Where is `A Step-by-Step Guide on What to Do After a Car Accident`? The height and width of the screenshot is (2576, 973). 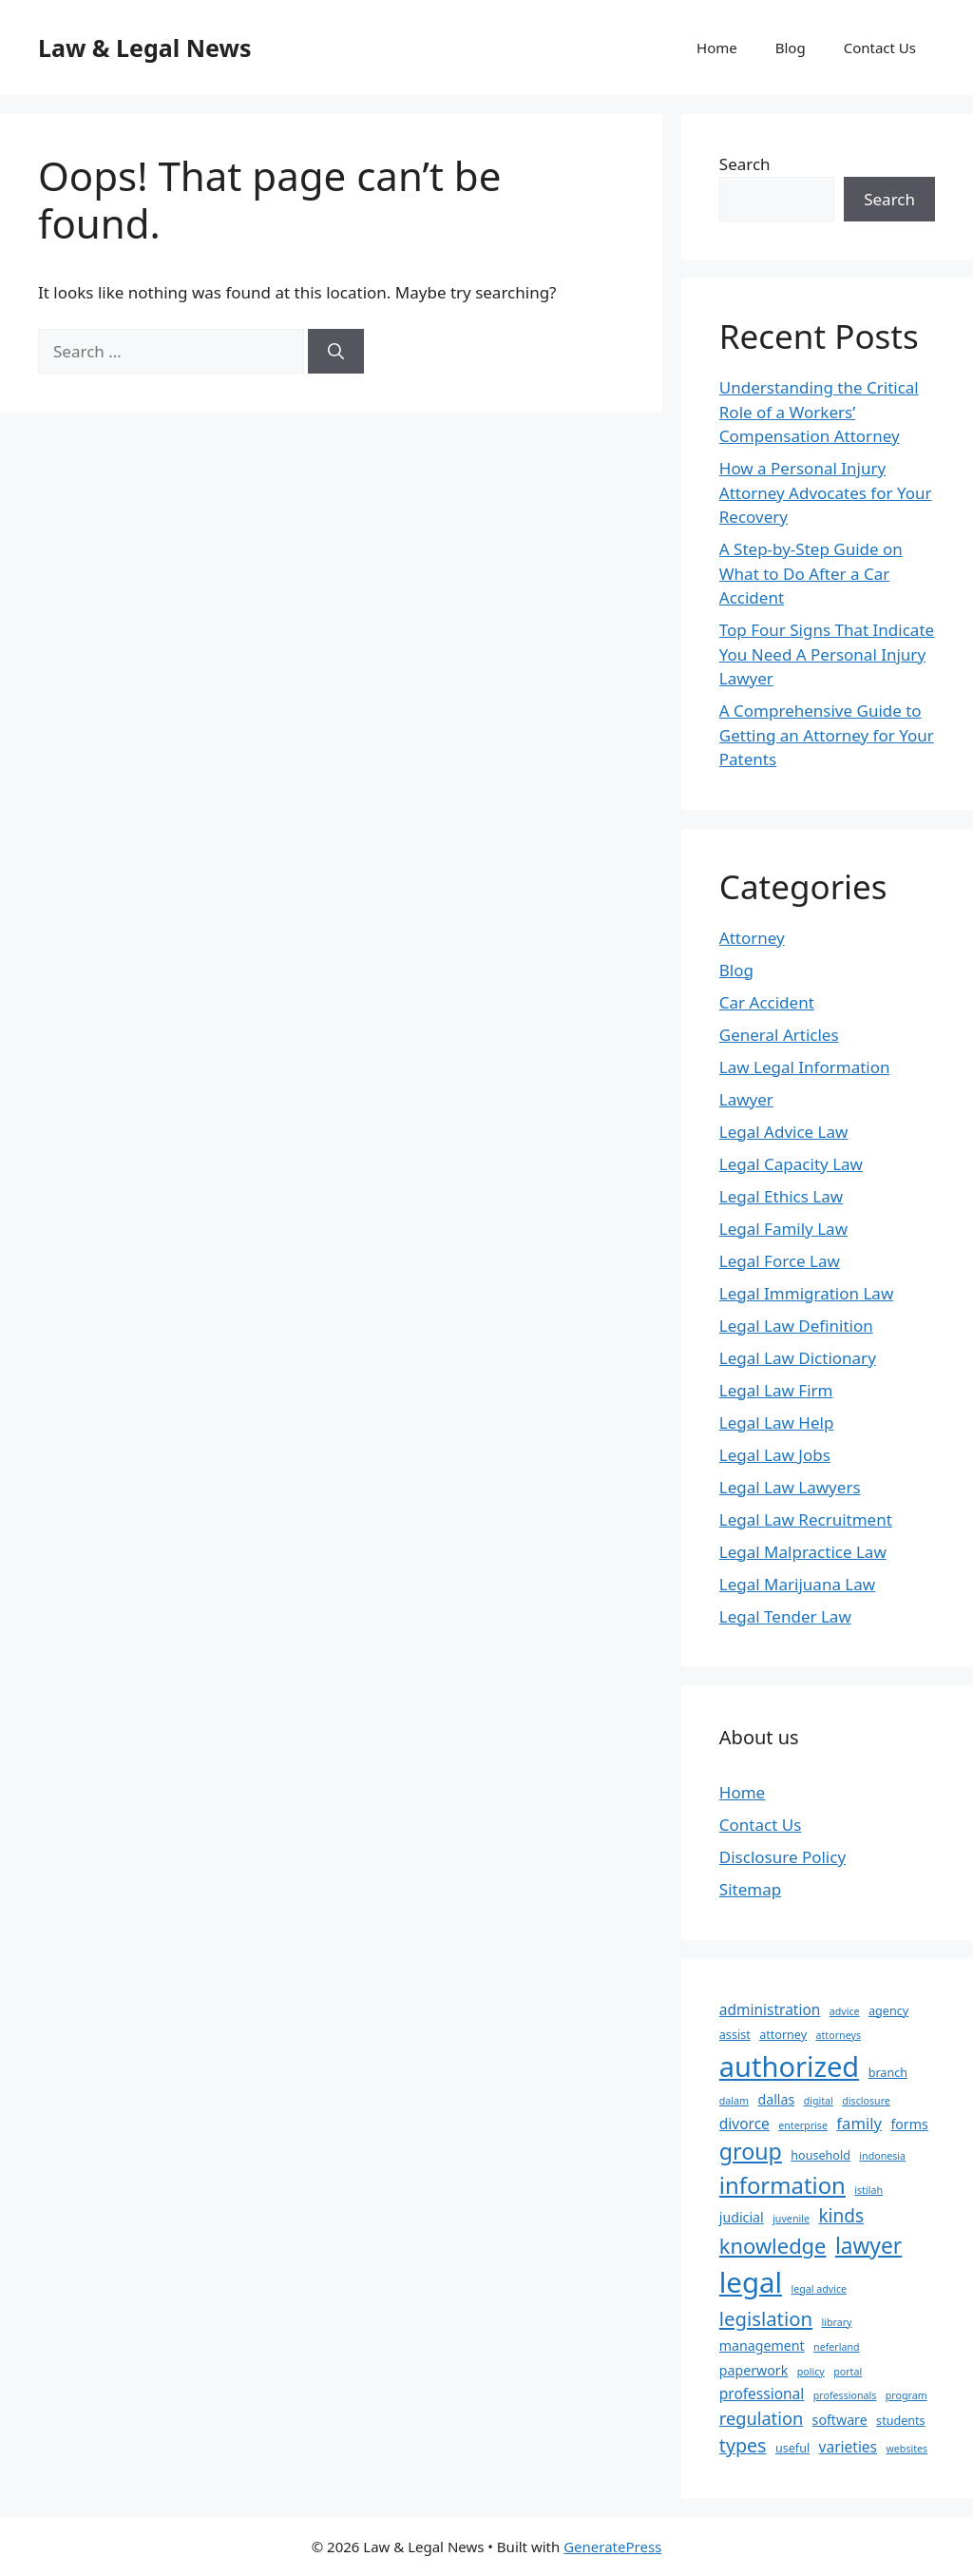 A Step-by-Step Guide on What to Do After a Car Accident is located at coordinates (811, 573).